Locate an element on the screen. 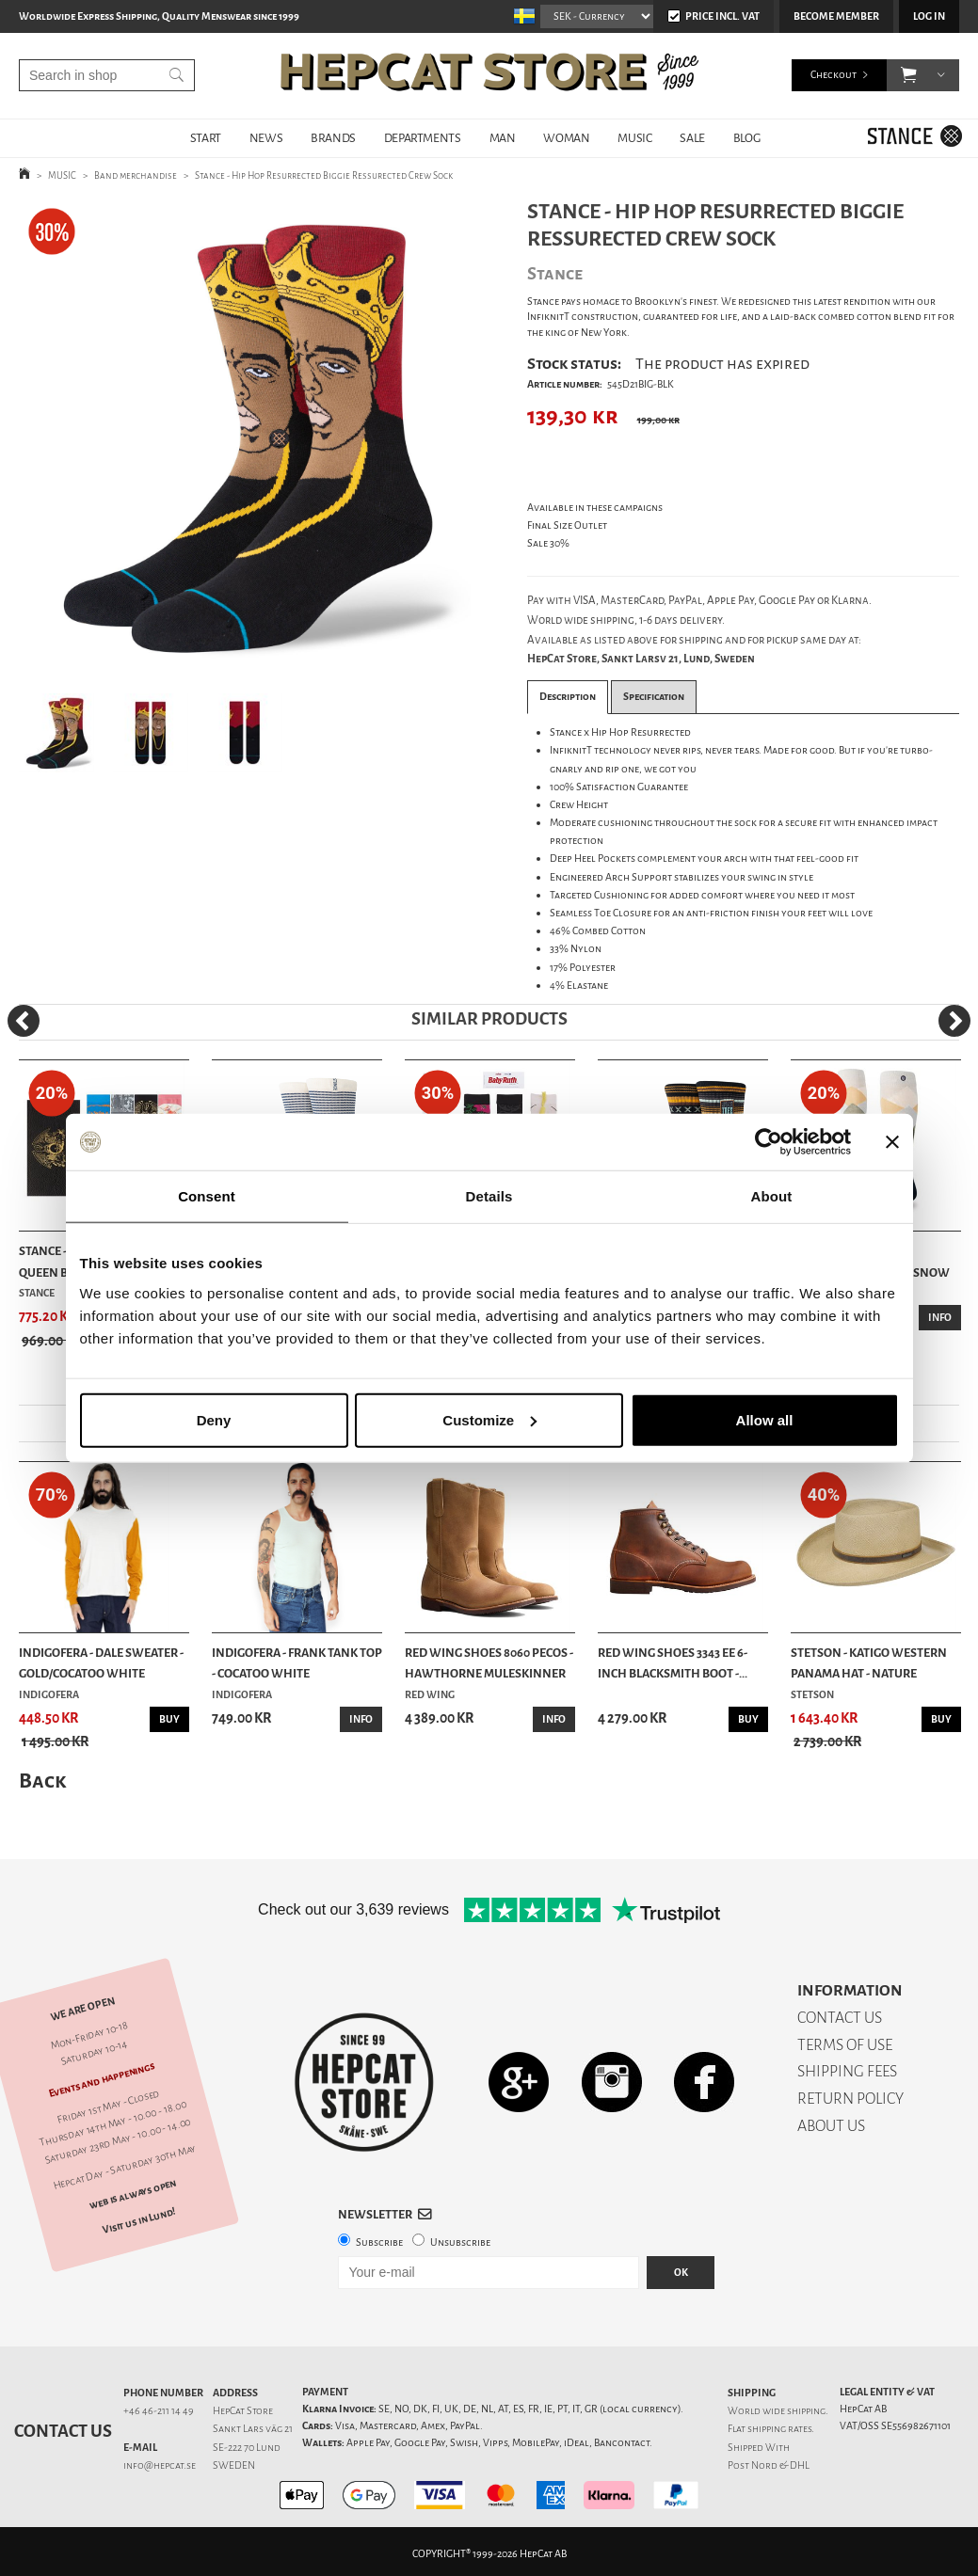 The width and height of the screenshot is (978, 2576). HepCat Store is located at coordinates (243, 2411).